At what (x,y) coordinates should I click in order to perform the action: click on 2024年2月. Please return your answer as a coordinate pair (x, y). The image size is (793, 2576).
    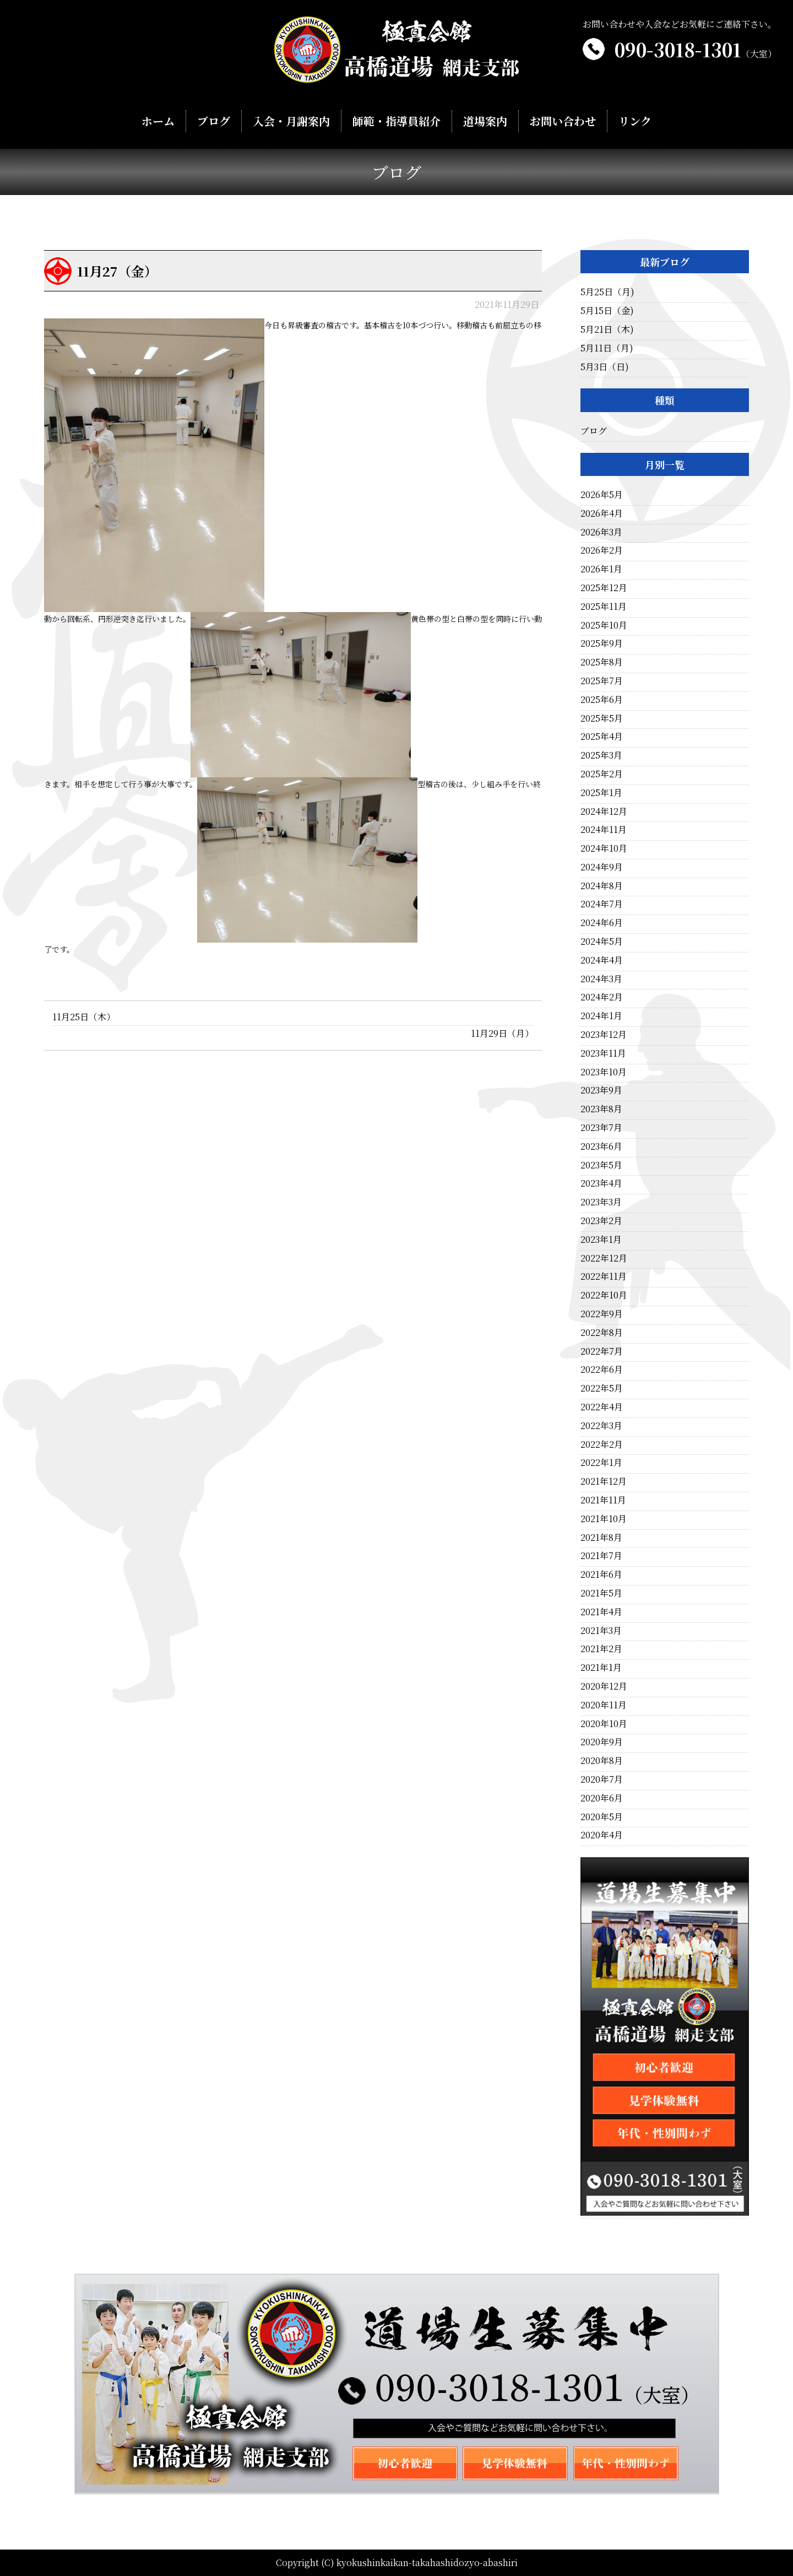
    Looking at the image, I should click on (601, 997).